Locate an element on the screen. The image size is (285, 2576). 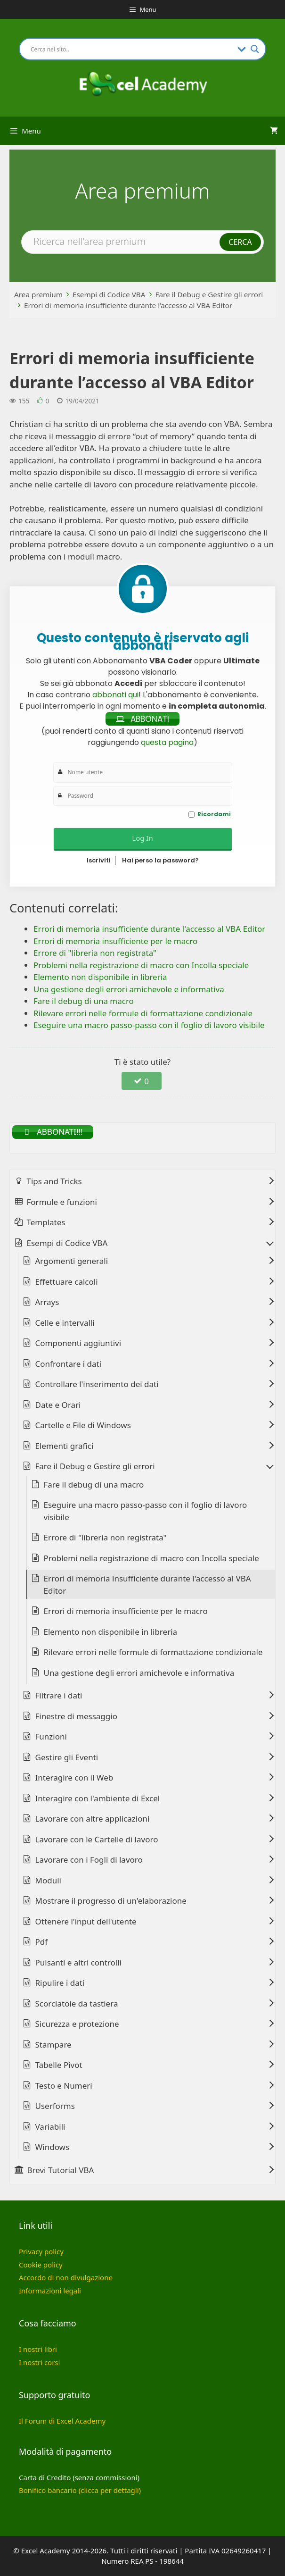
I nostri libri is located at coordinates (38, 2349).